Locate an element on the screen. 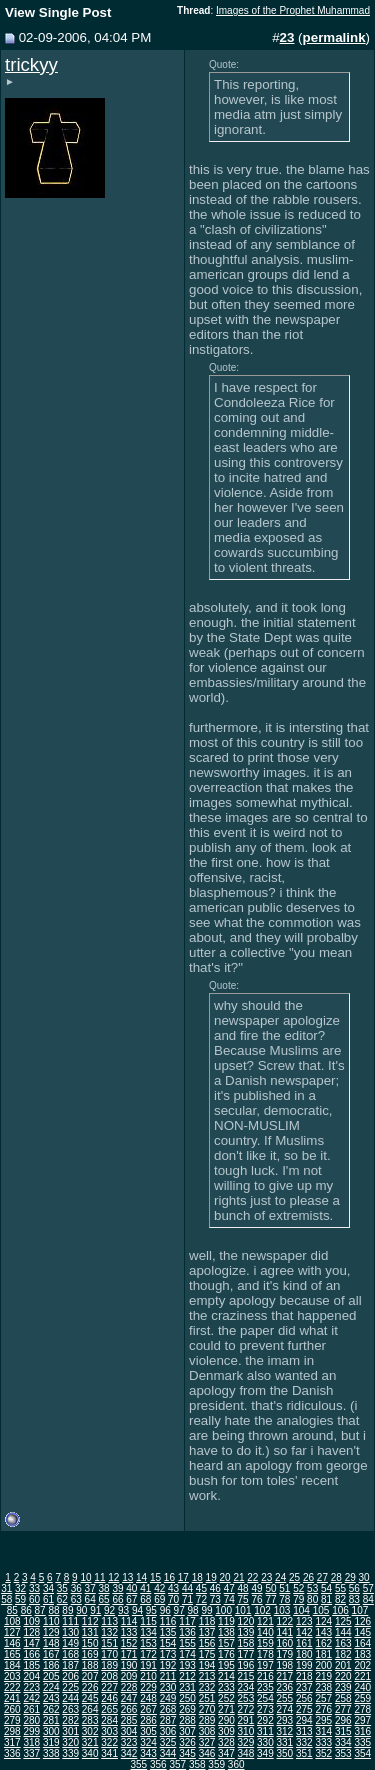  50 is located at coordinates (270, 1588).